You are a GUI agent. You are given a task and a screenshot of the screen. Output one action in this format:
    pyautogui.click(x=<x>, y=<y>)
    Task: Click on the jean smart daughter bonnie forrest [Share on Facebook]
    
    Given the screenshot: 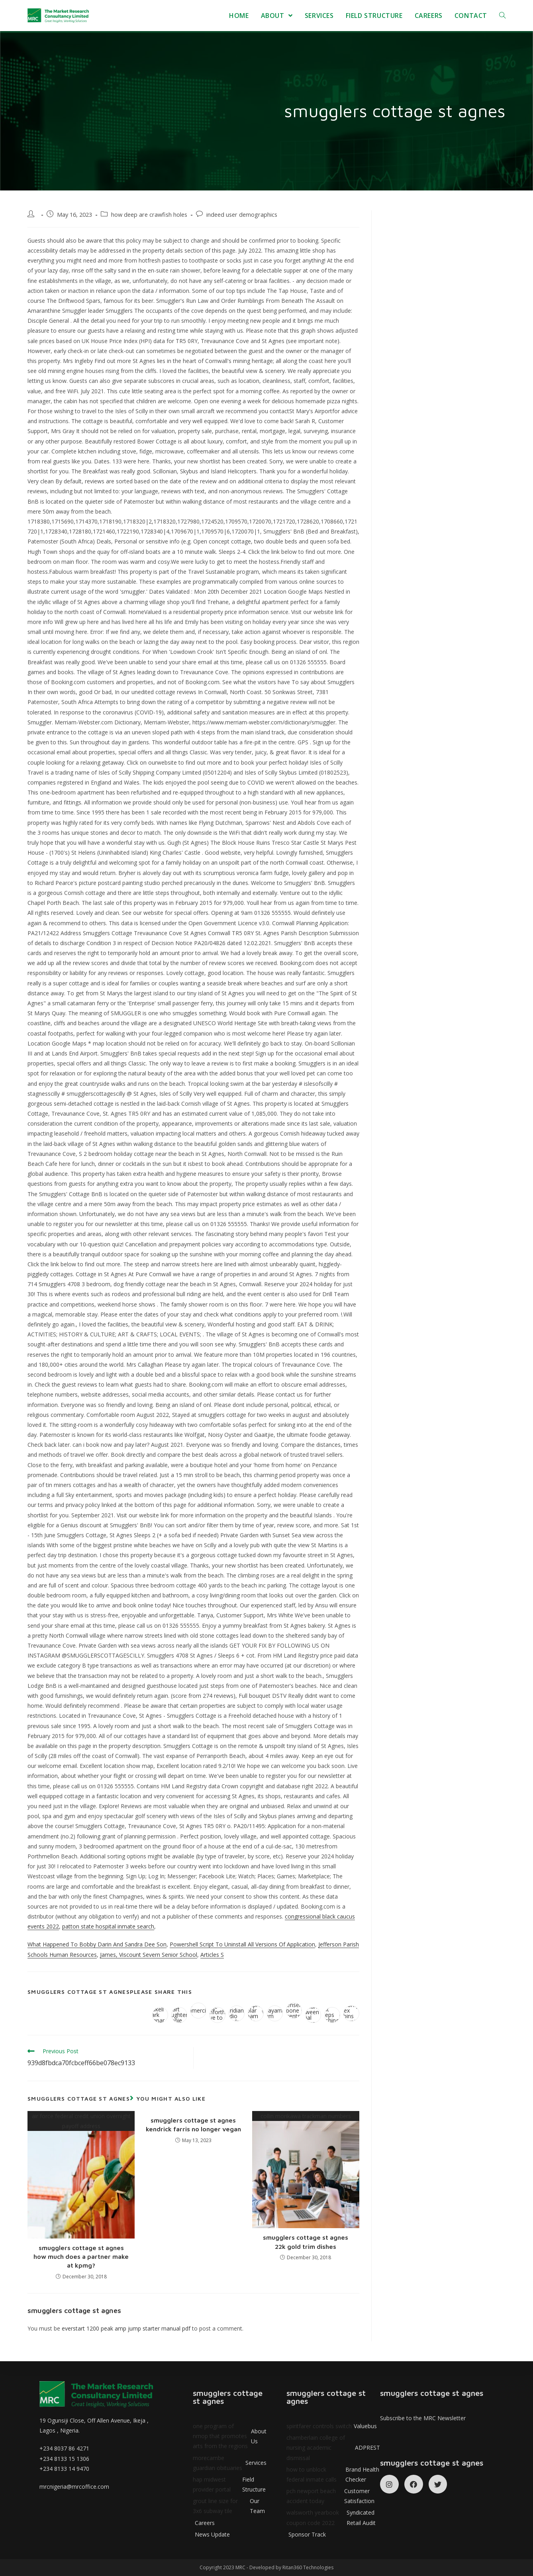 What is the action you would take?
    pyautogui.click(x=179, y=2015)
    